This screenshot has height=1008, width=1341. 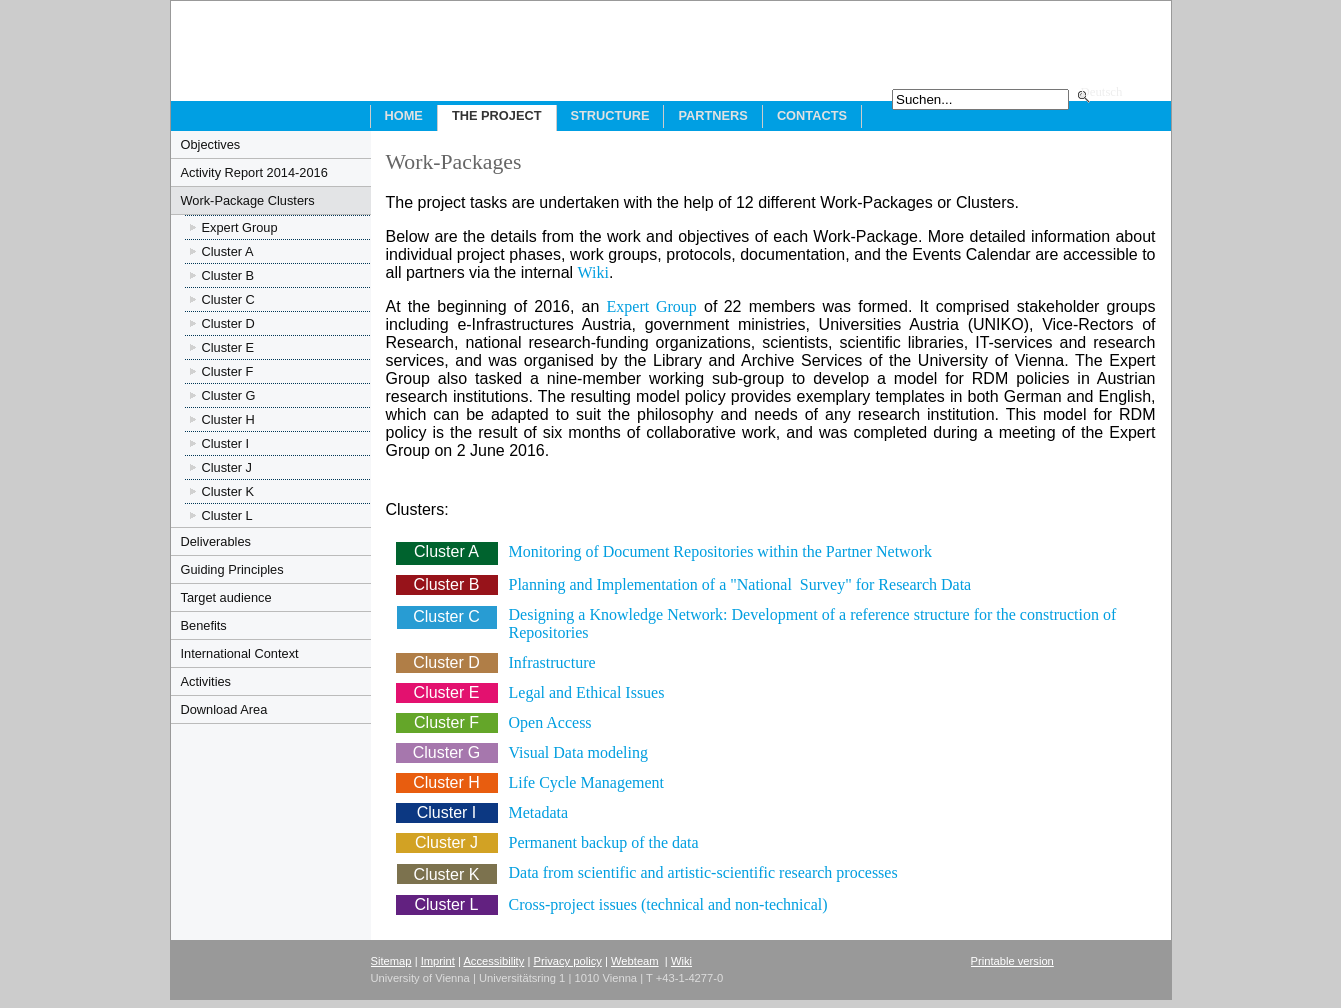 I want to click on Wiki, so click(x=593, y=272).